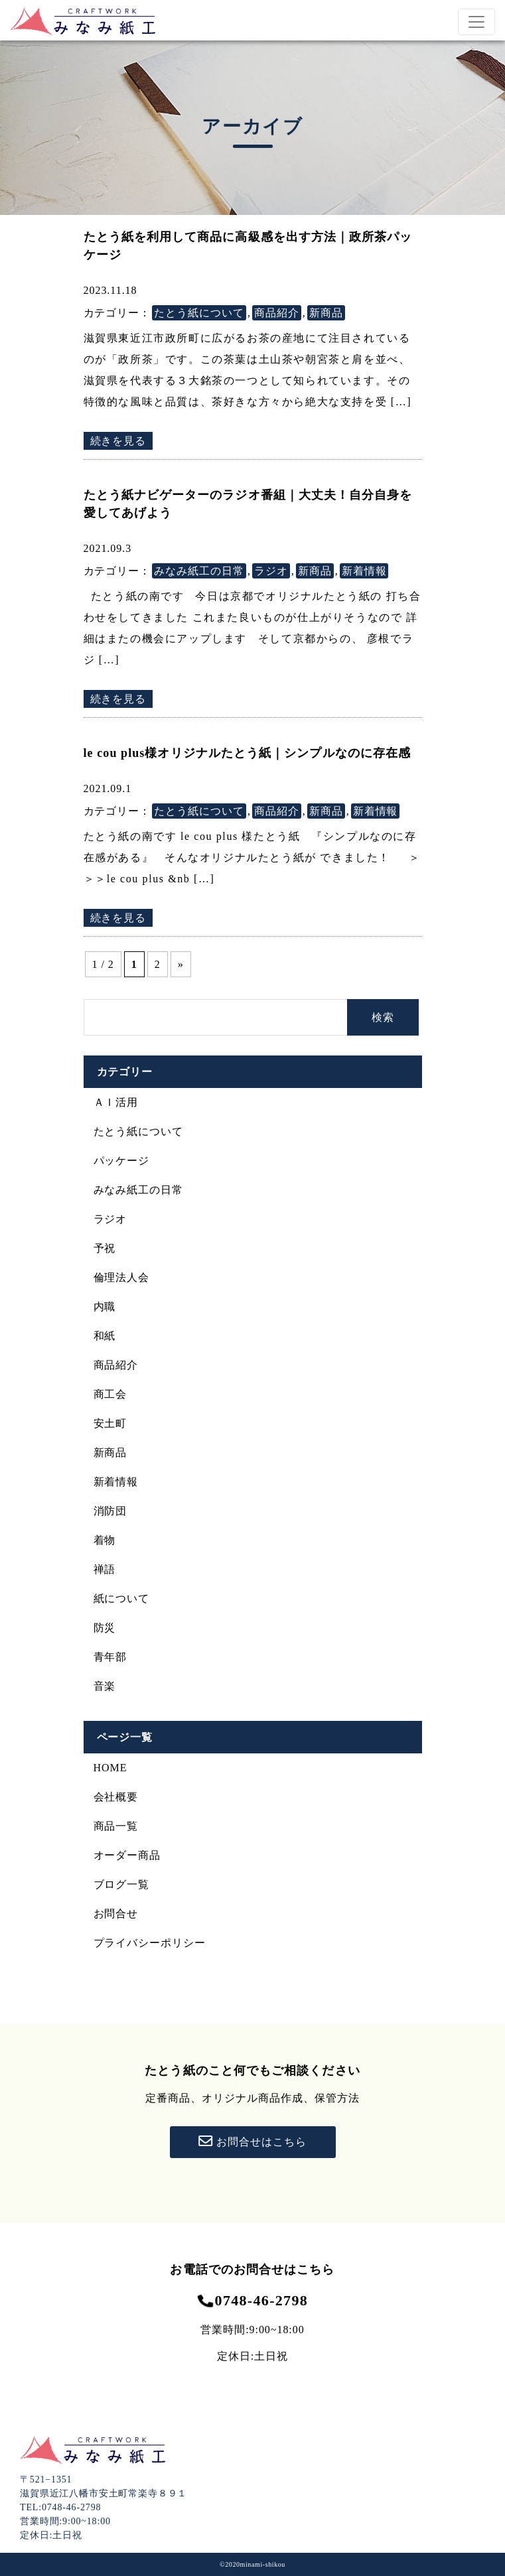 The height and width of the screenshot is (2576, 505). I want to click on ＡＩ活用, so click(116, 1102).